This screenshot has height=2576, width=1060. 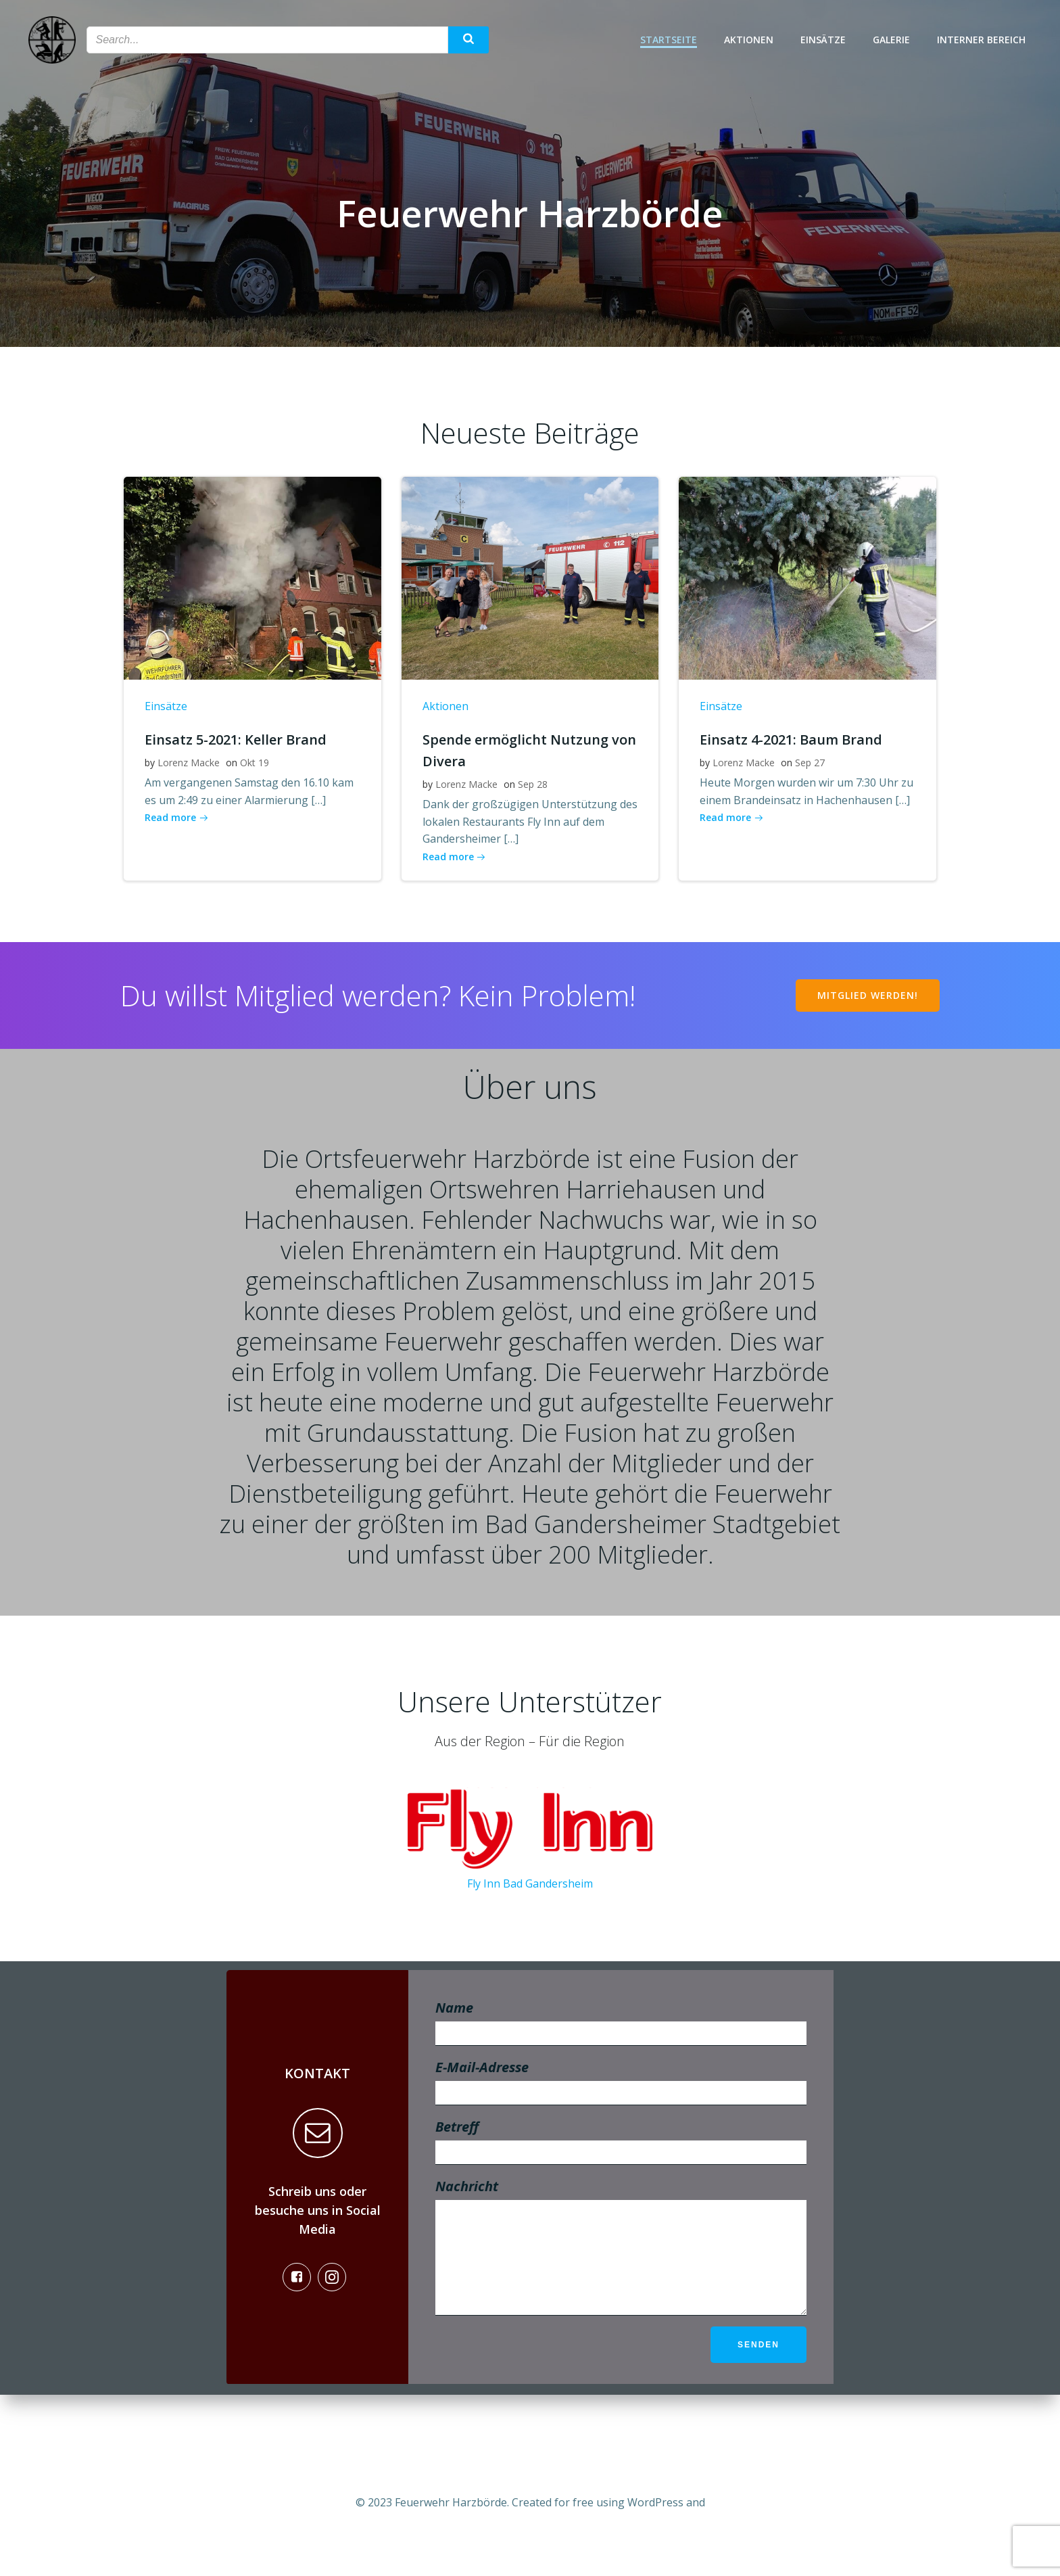 What do you see at coordinates (532, 803) in the screenshot?
I see `Sep 28` at bounding box center [532, 803].